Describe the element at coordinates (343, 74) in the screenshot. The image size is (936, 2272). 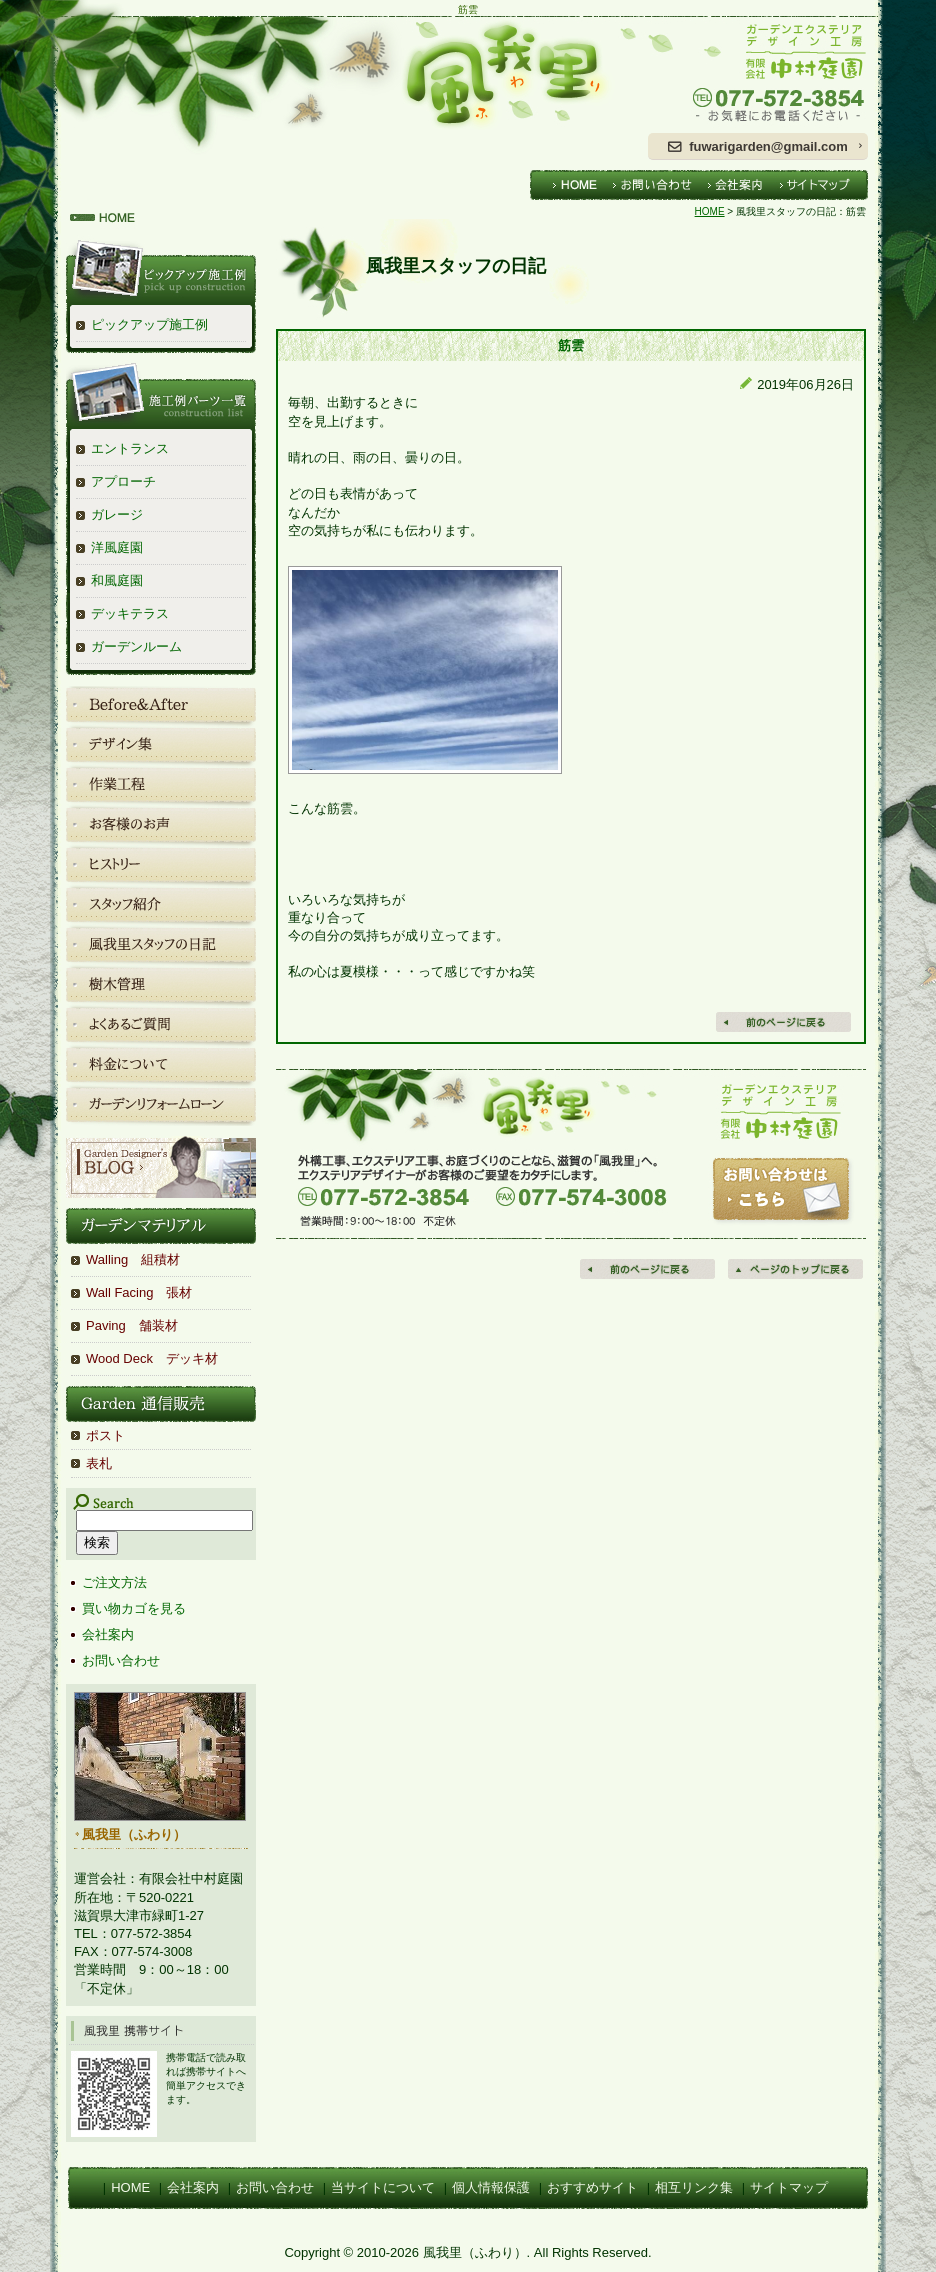
I see `風我里（ふわり）` at that location.